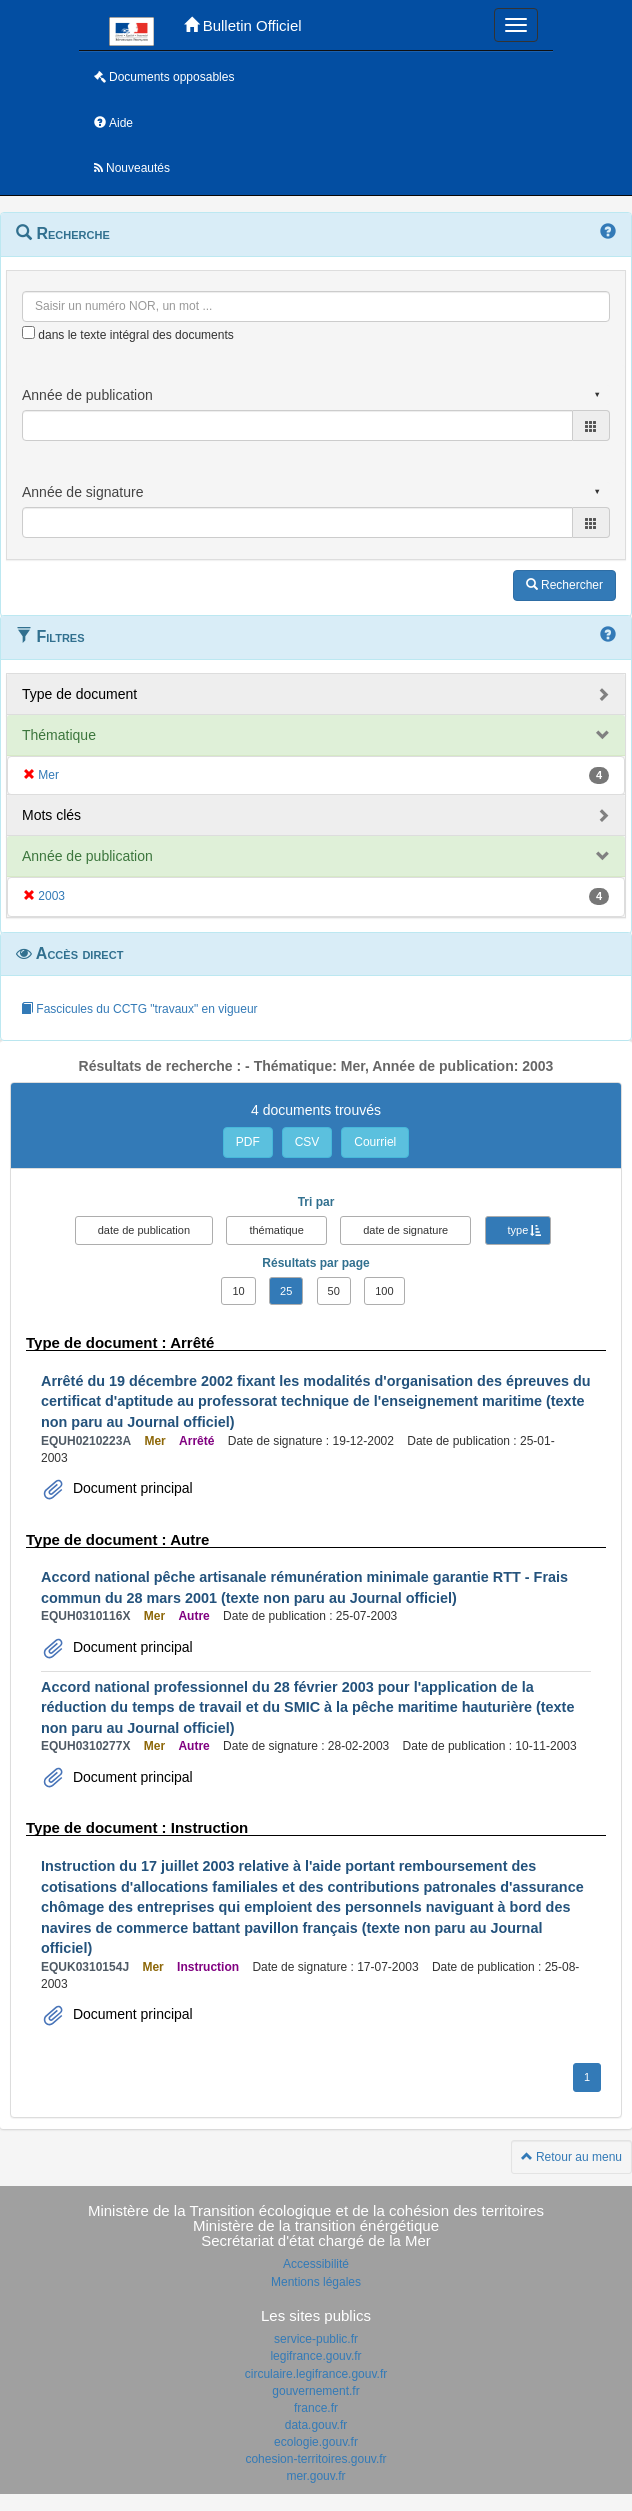  I want to click on data.gouv.fr, so click(316, 2425).